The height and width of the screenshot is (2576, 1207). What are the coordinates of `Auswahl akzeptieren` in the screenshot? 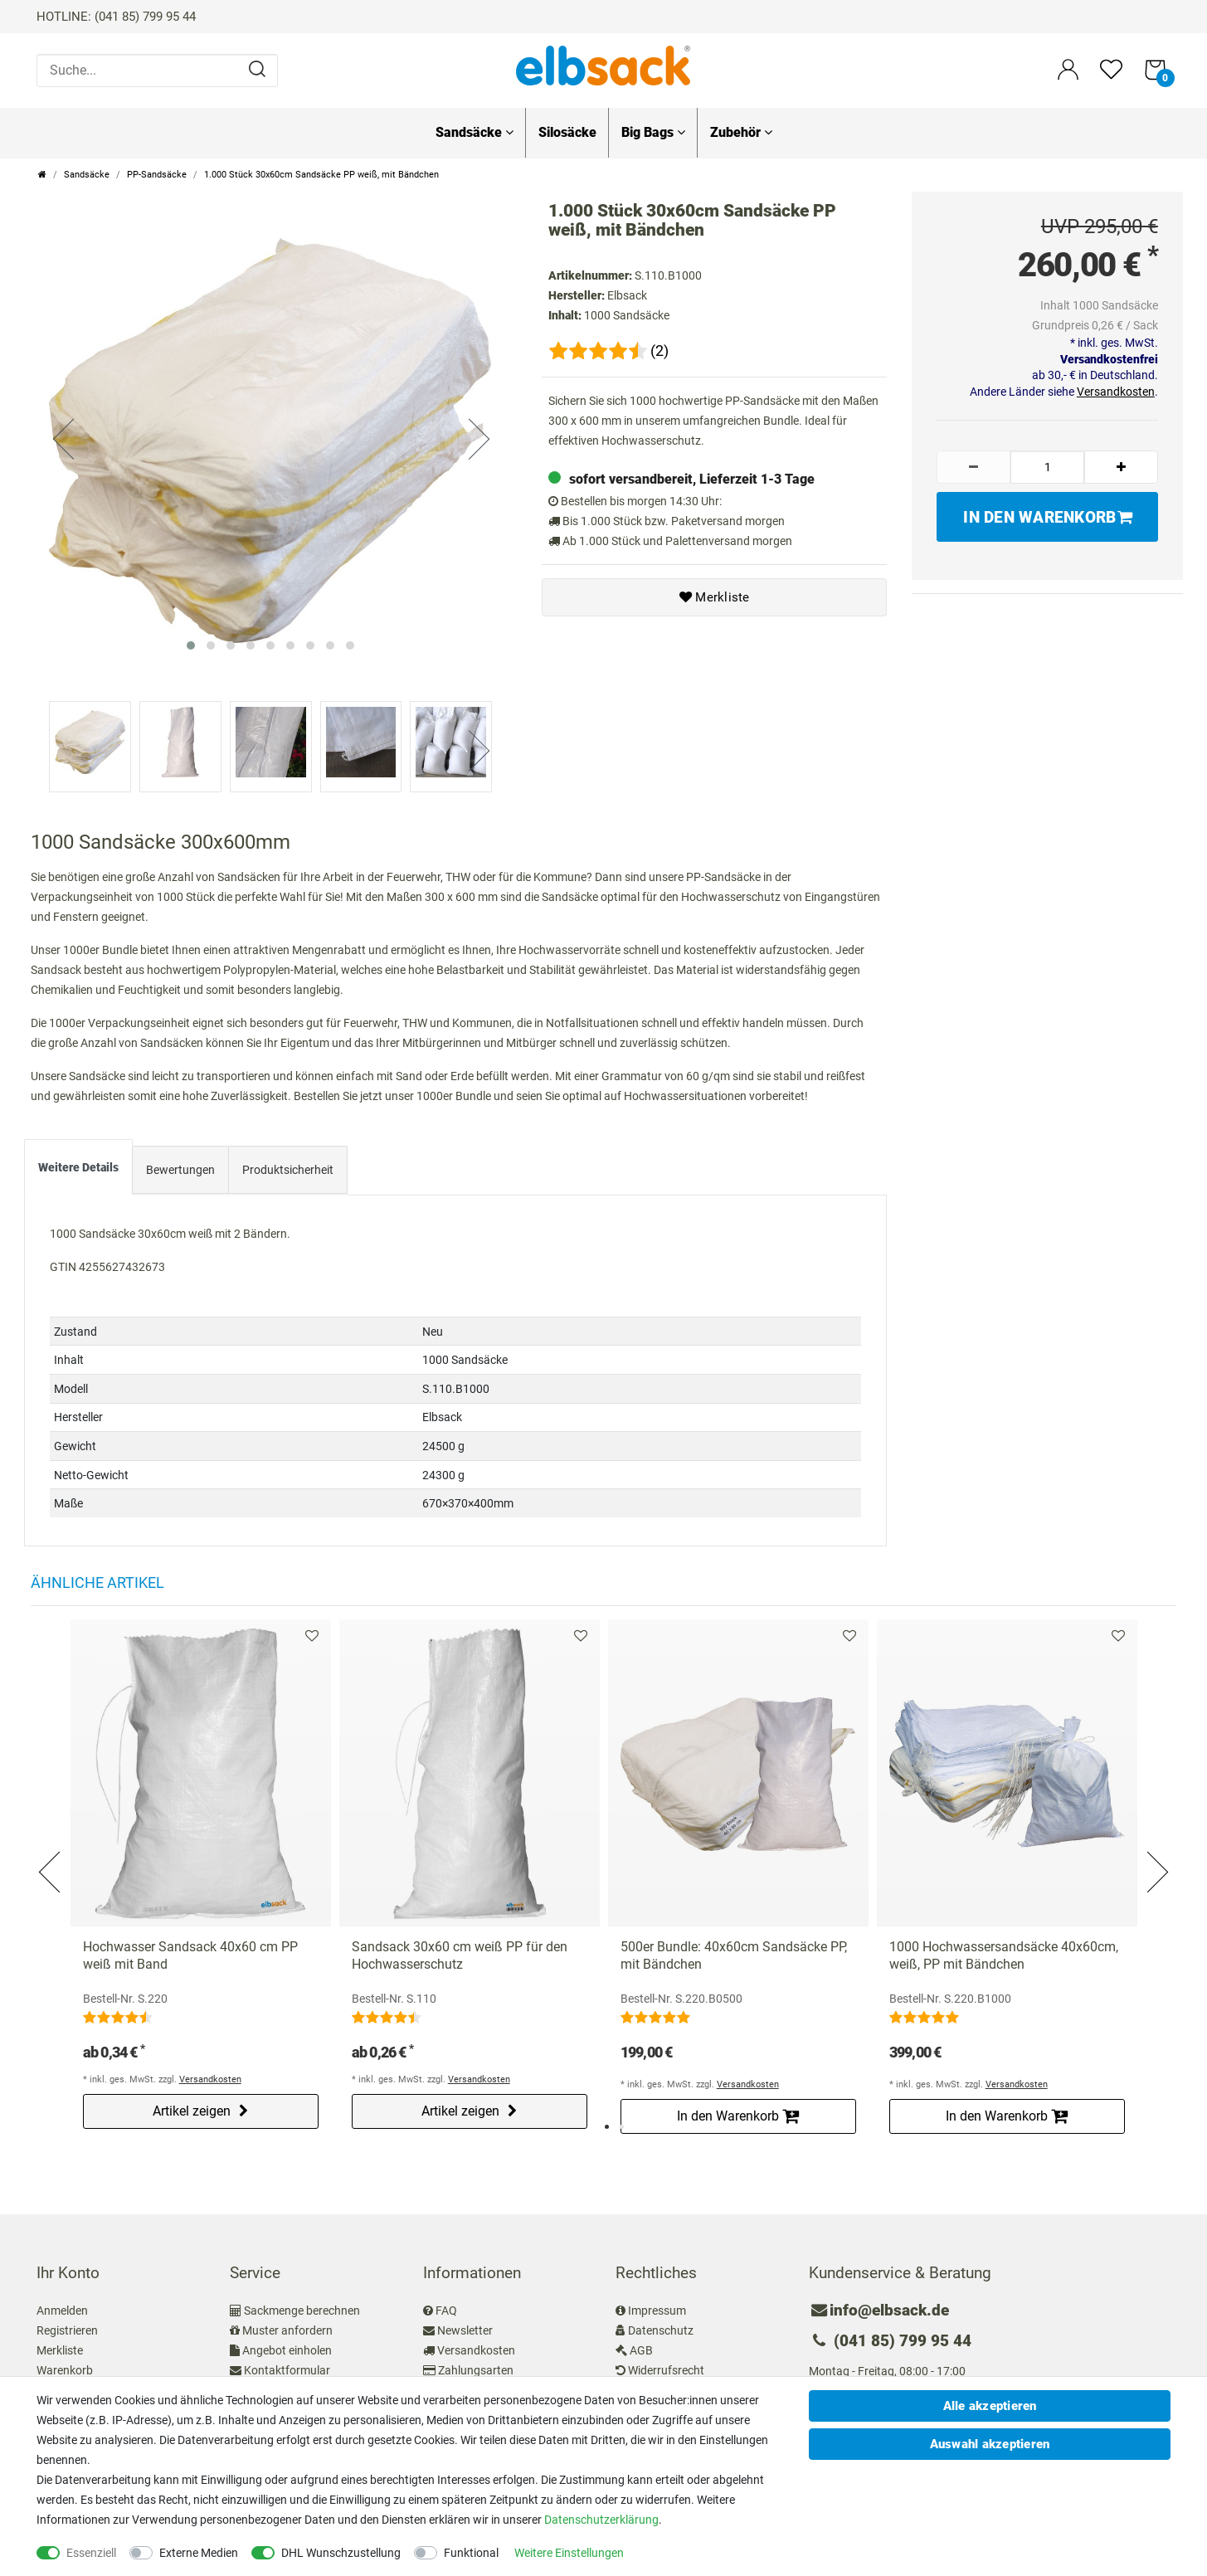 It's located at (990, 2444).